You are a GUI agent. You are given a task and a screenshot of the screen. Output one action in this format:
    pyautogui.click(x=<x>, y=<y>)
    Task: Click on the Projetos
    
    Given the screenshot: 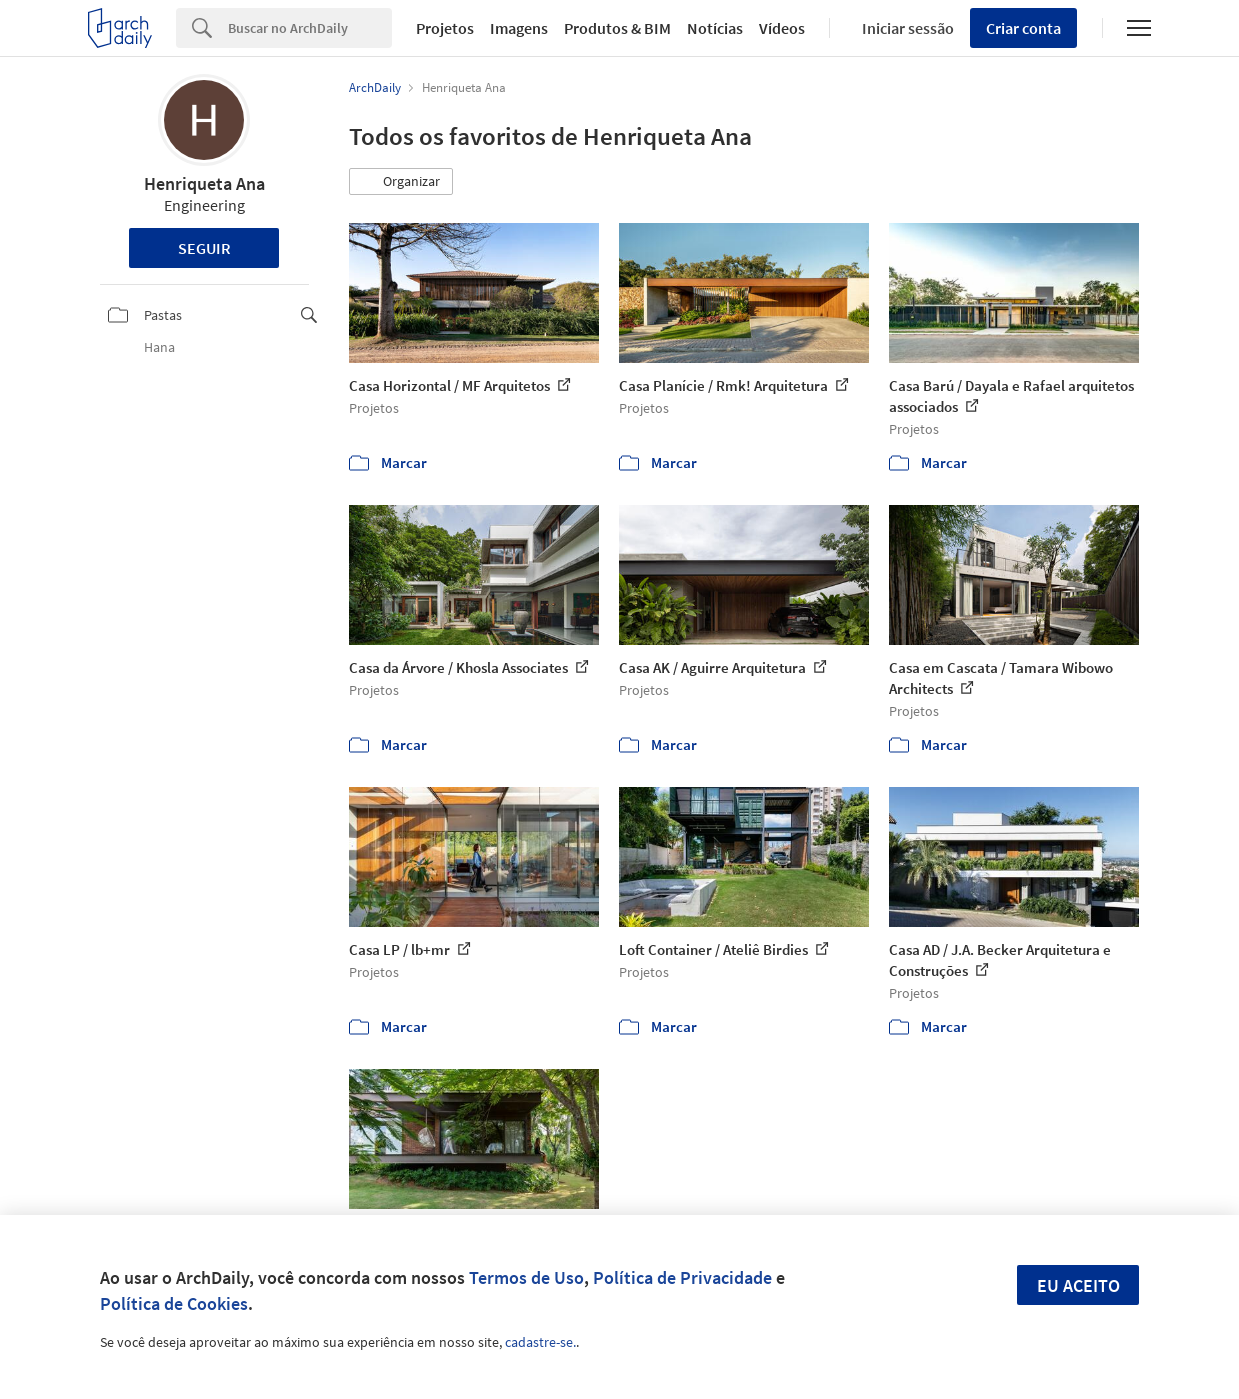 What is the action you would take?
    pyautogui.click(x=445, y=28)
    